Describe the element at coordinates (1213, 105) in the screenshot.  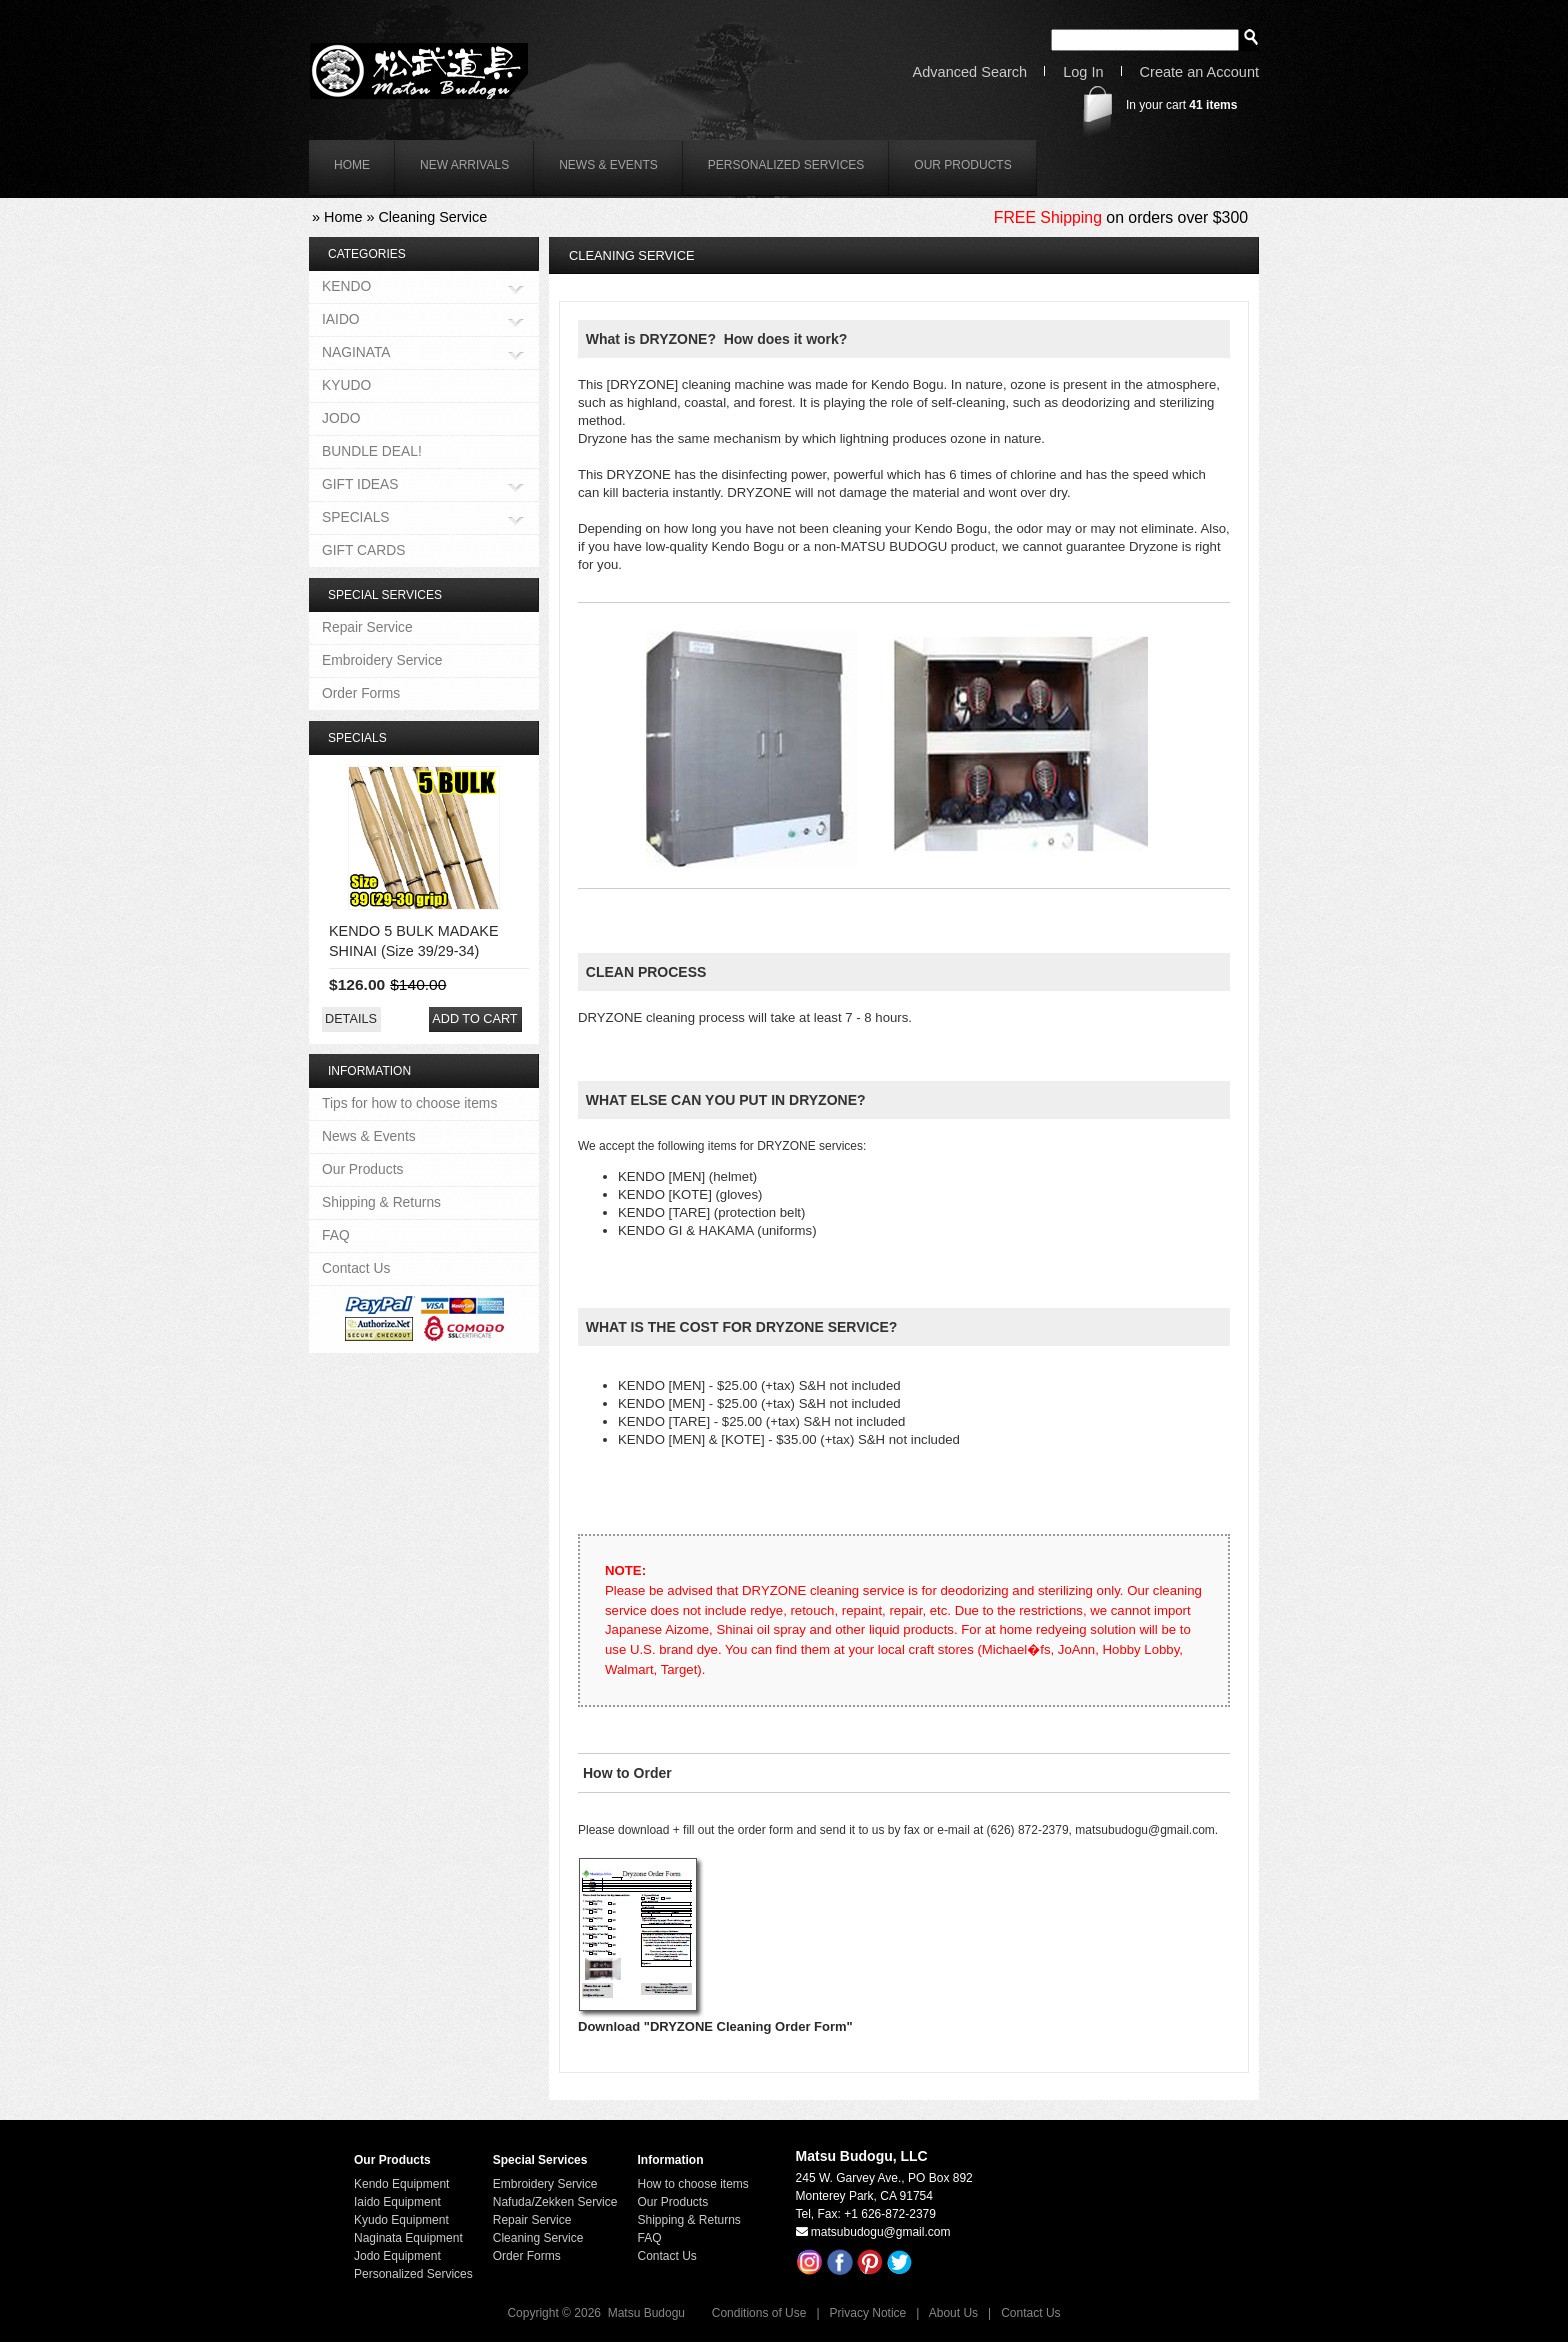
I see `items` at that location.